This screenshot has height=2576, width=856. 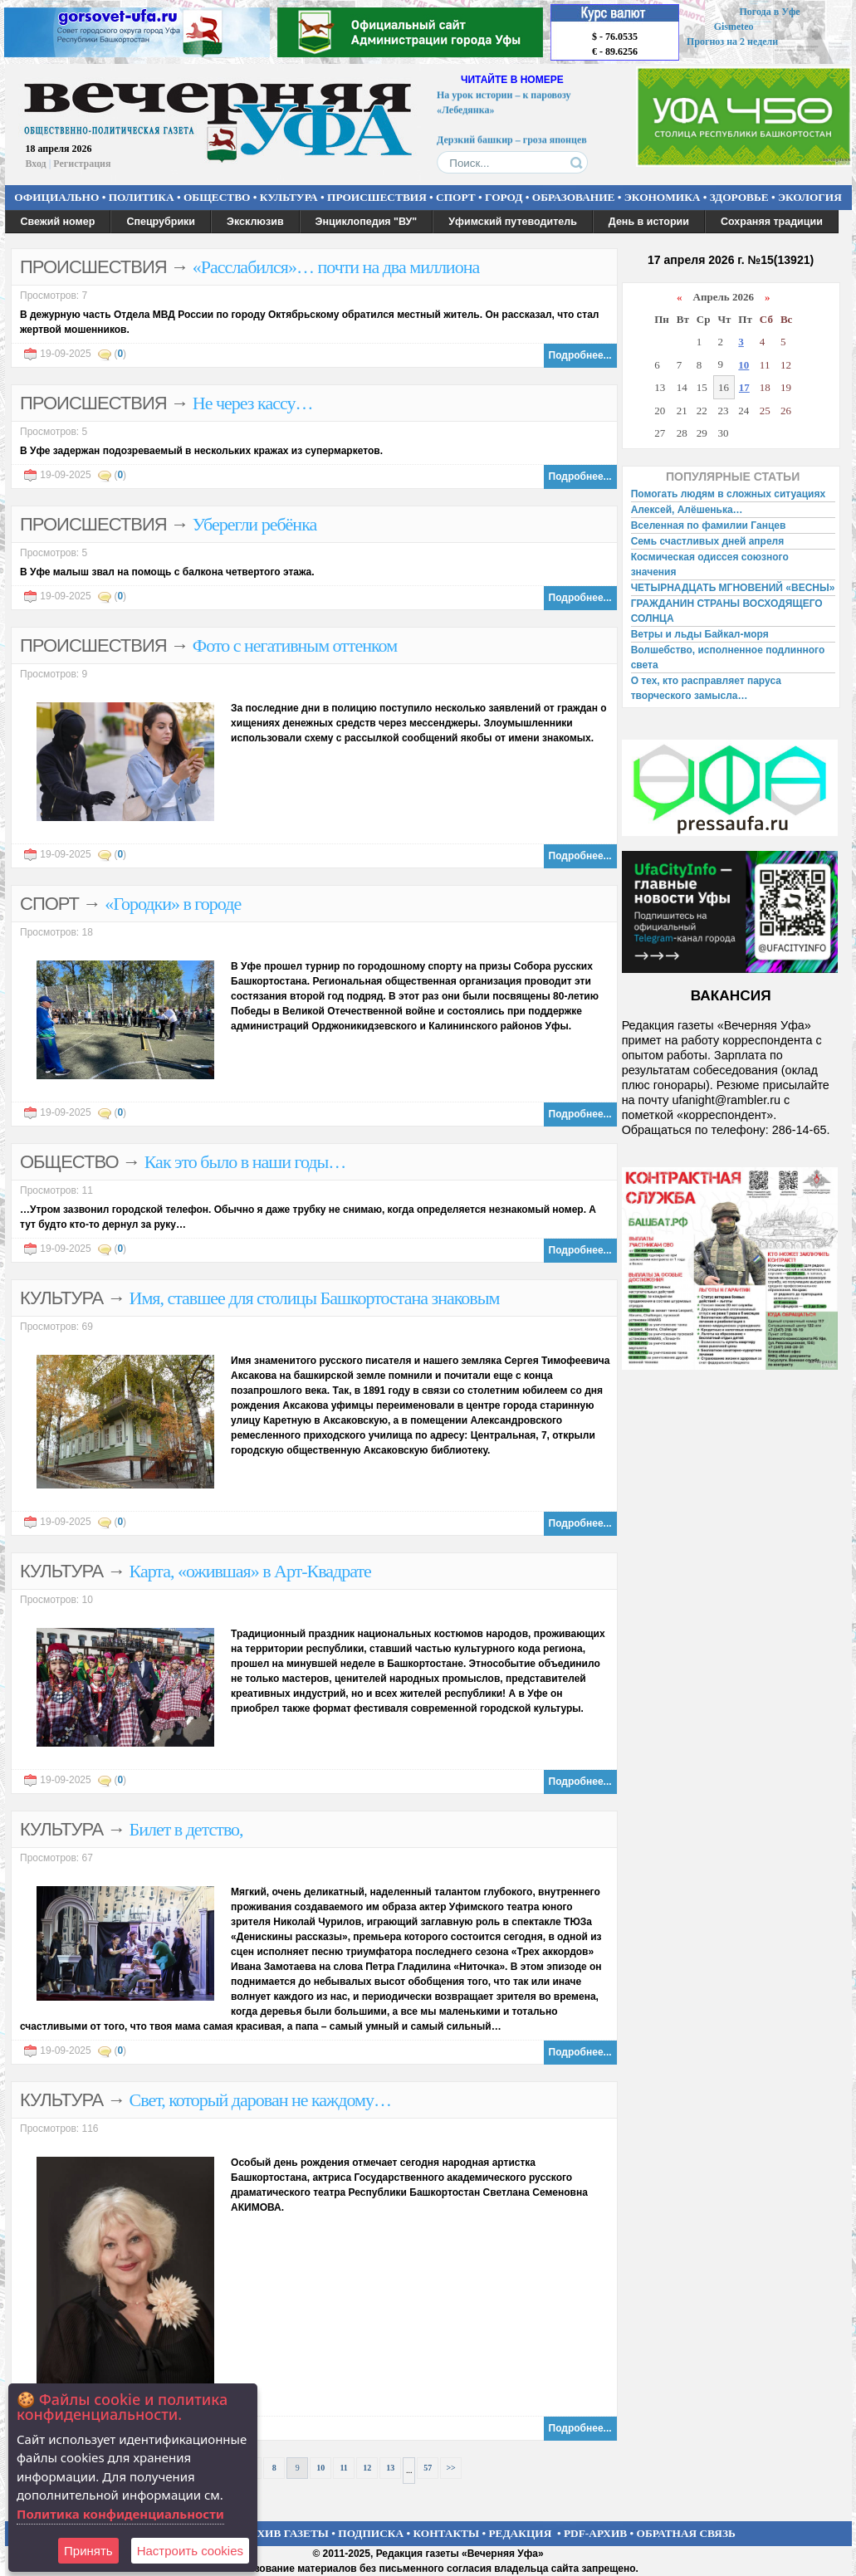 I want to click on ПОДПИСКА, so click(x=371, y=2533).